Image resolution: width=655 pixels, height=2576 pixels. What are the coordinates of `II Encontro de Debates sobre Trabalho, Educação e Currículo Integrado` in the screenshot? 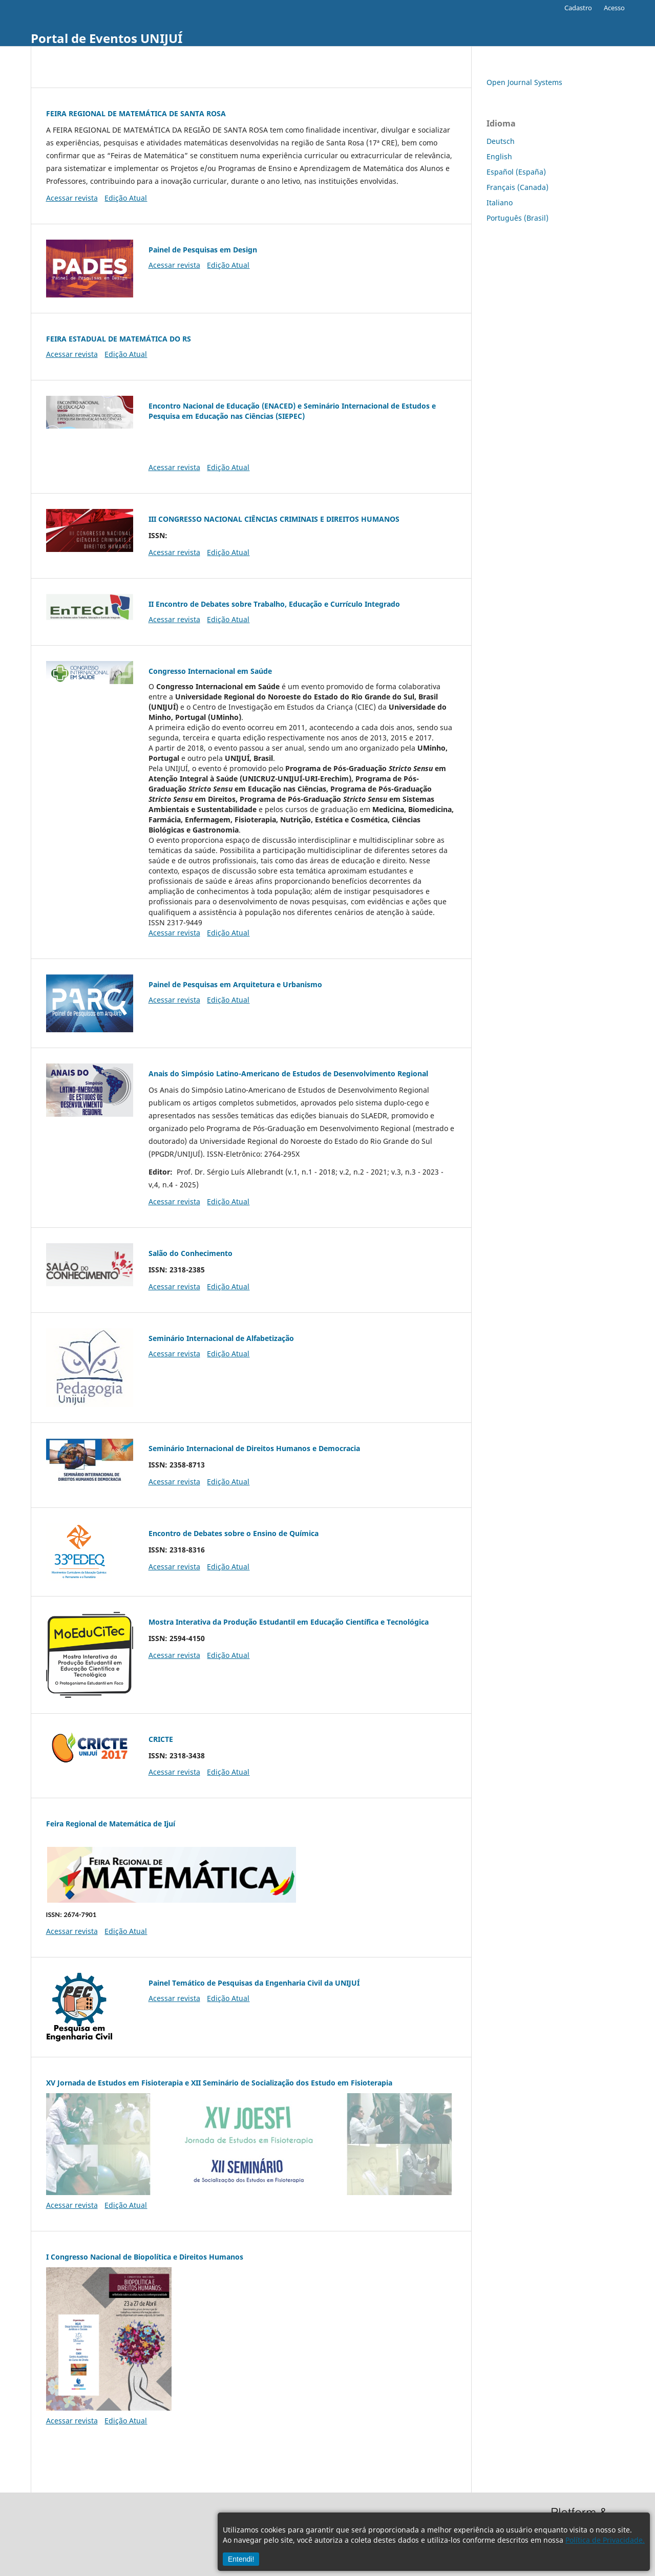 It's located at (274, 604).